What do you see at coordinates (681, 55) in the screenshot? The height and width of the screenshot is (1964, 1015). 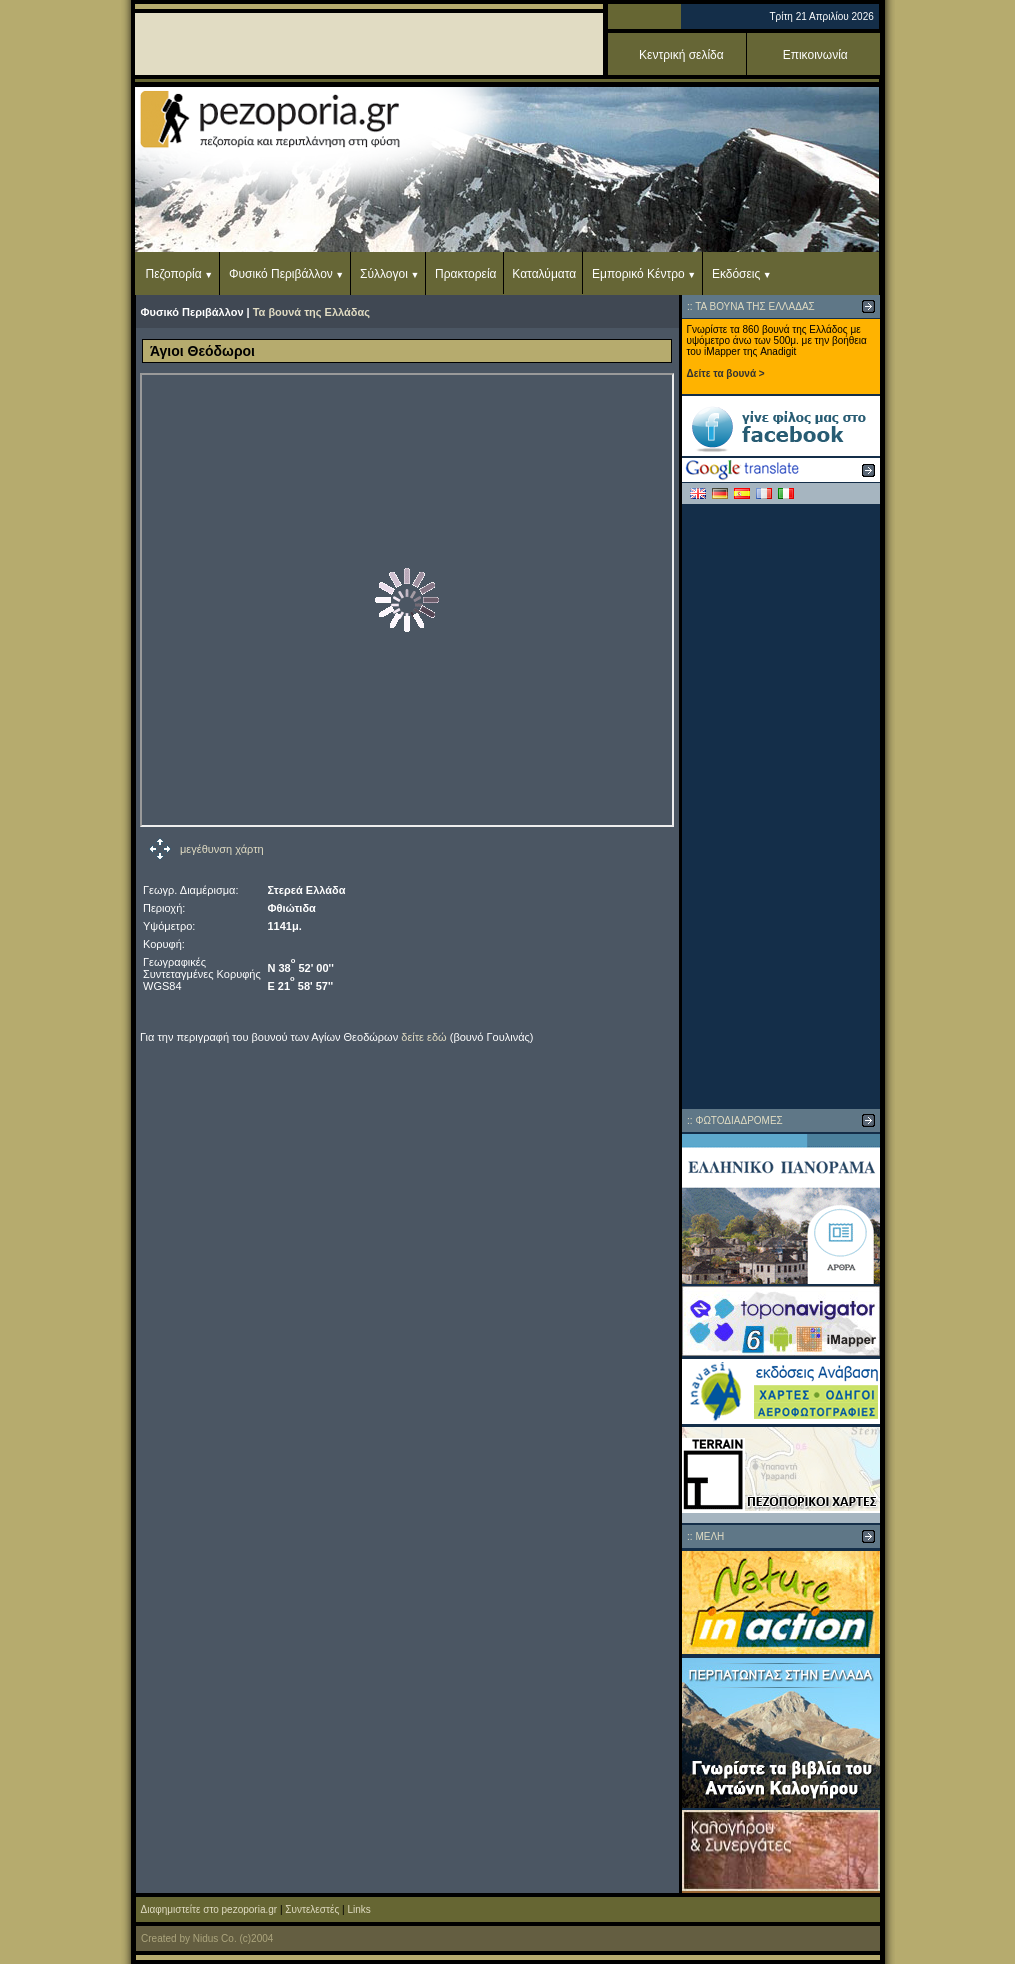 I see `Κεντρική σελίδα` at bounding box center [681, 55].